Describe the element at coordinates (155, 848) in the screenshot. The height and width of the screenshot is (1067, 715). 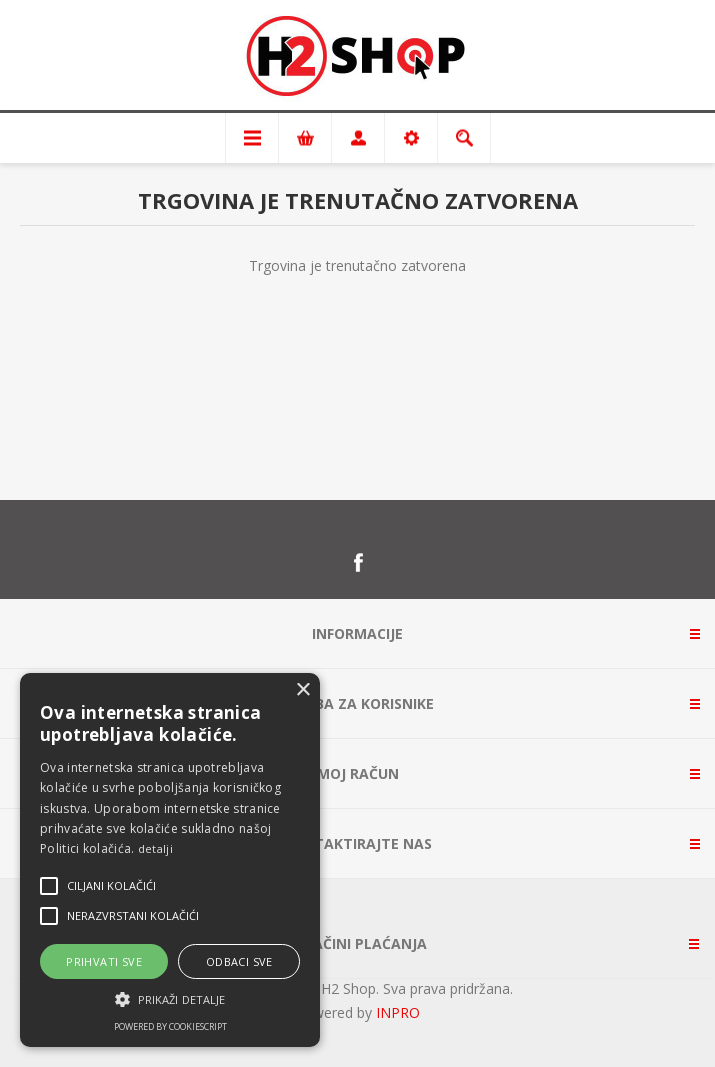
I see `detalji` at that location.